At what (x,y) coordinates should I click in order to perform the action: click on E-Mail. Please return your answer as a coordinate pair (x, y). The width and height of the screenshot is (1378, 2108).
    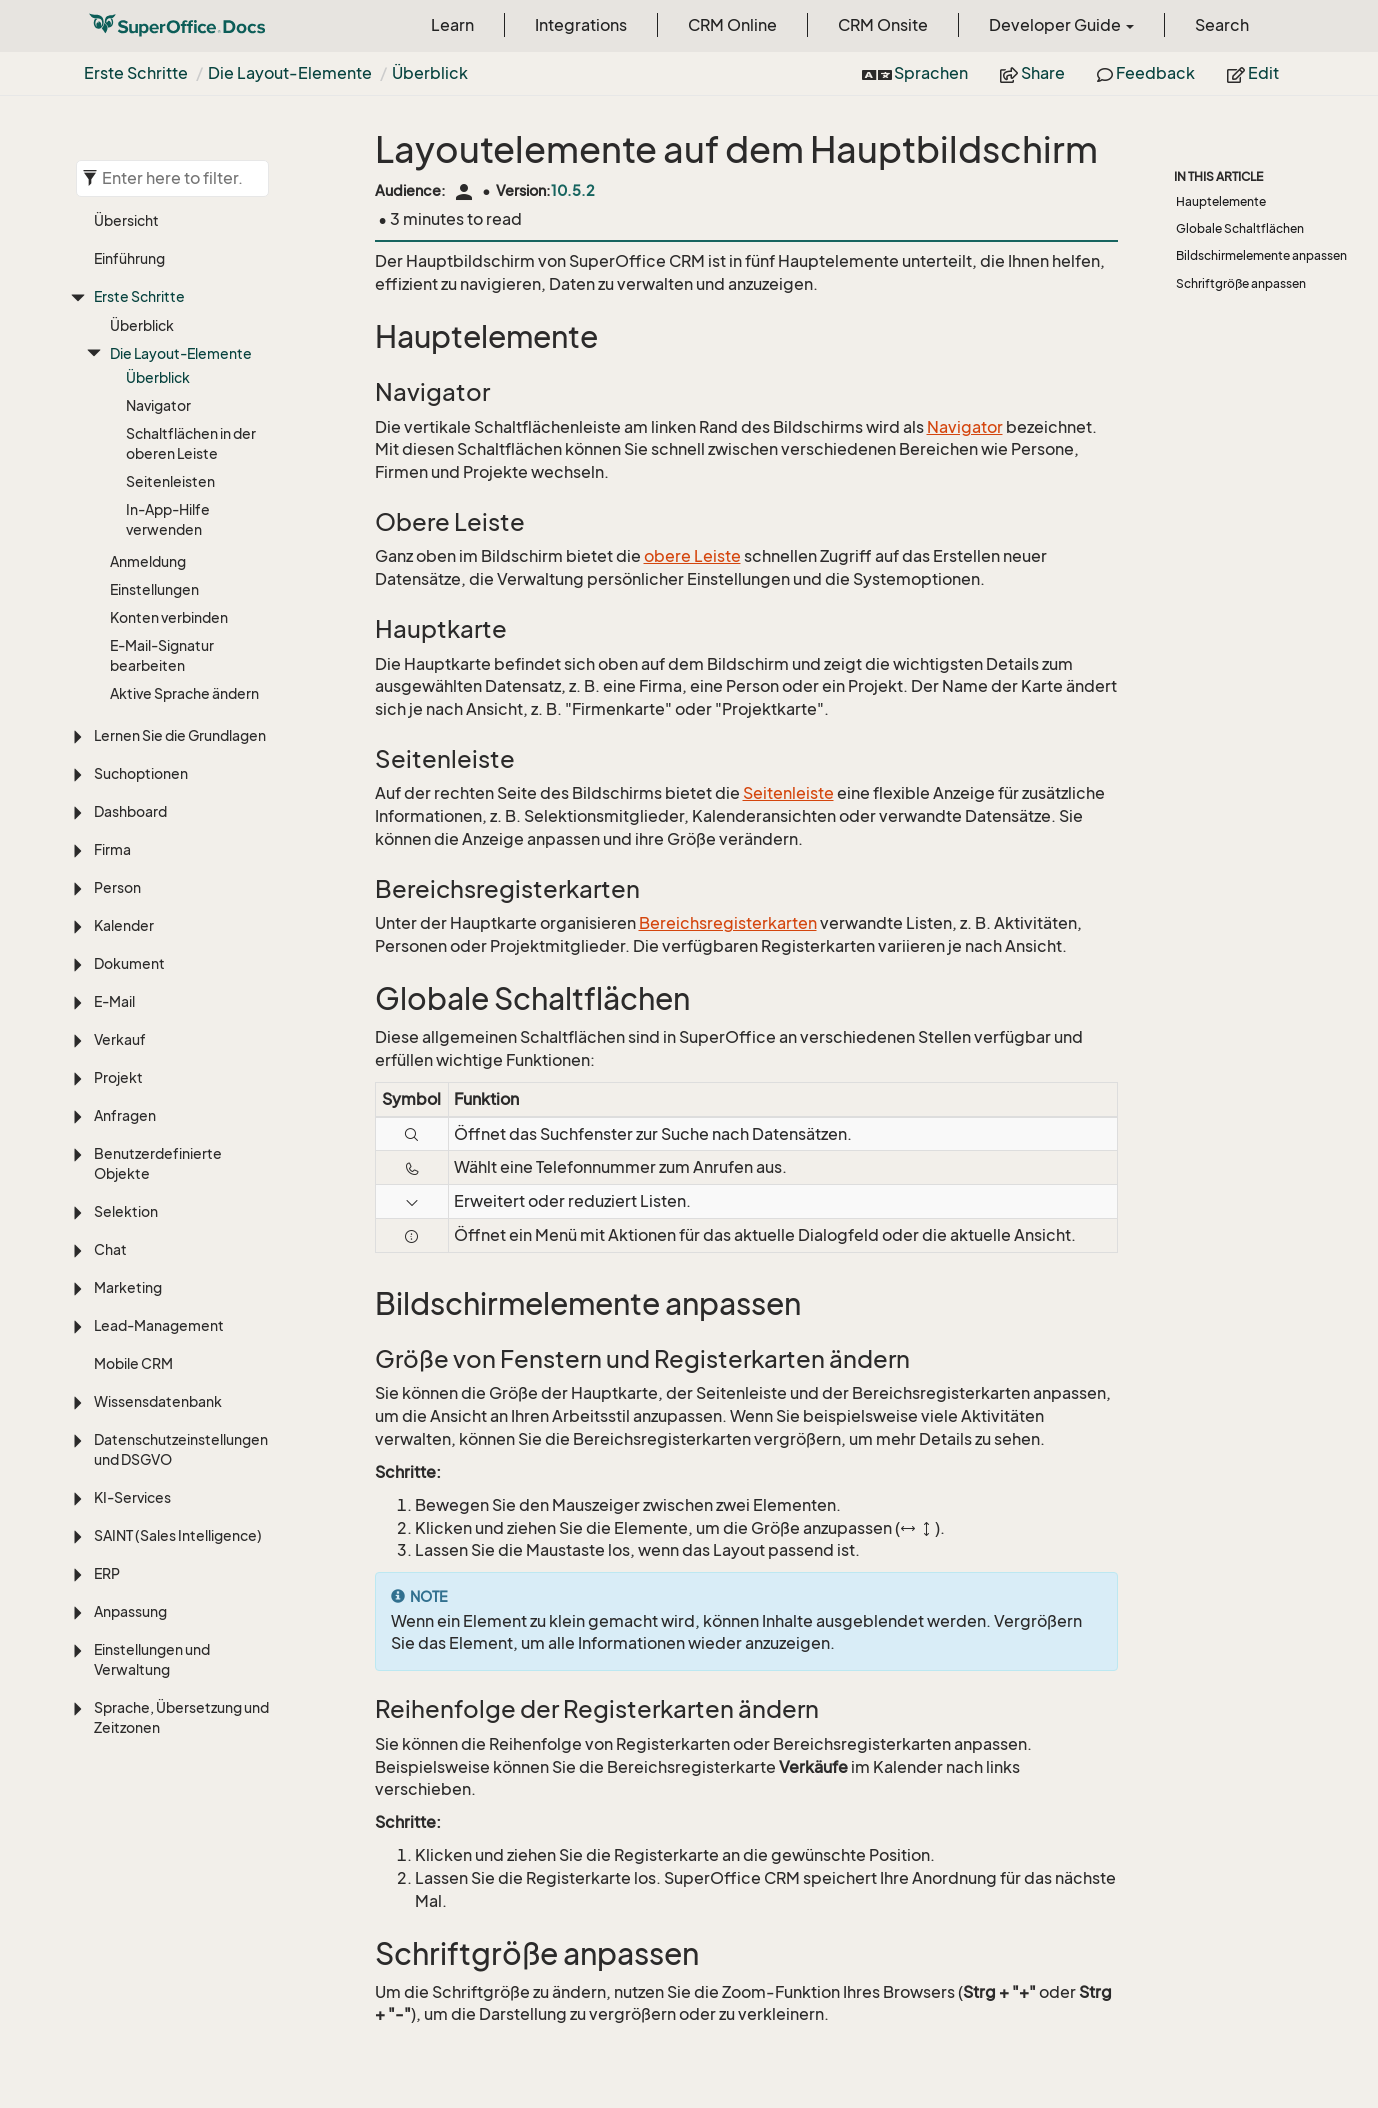
    Looking at the image, I should click on (114, 1001).